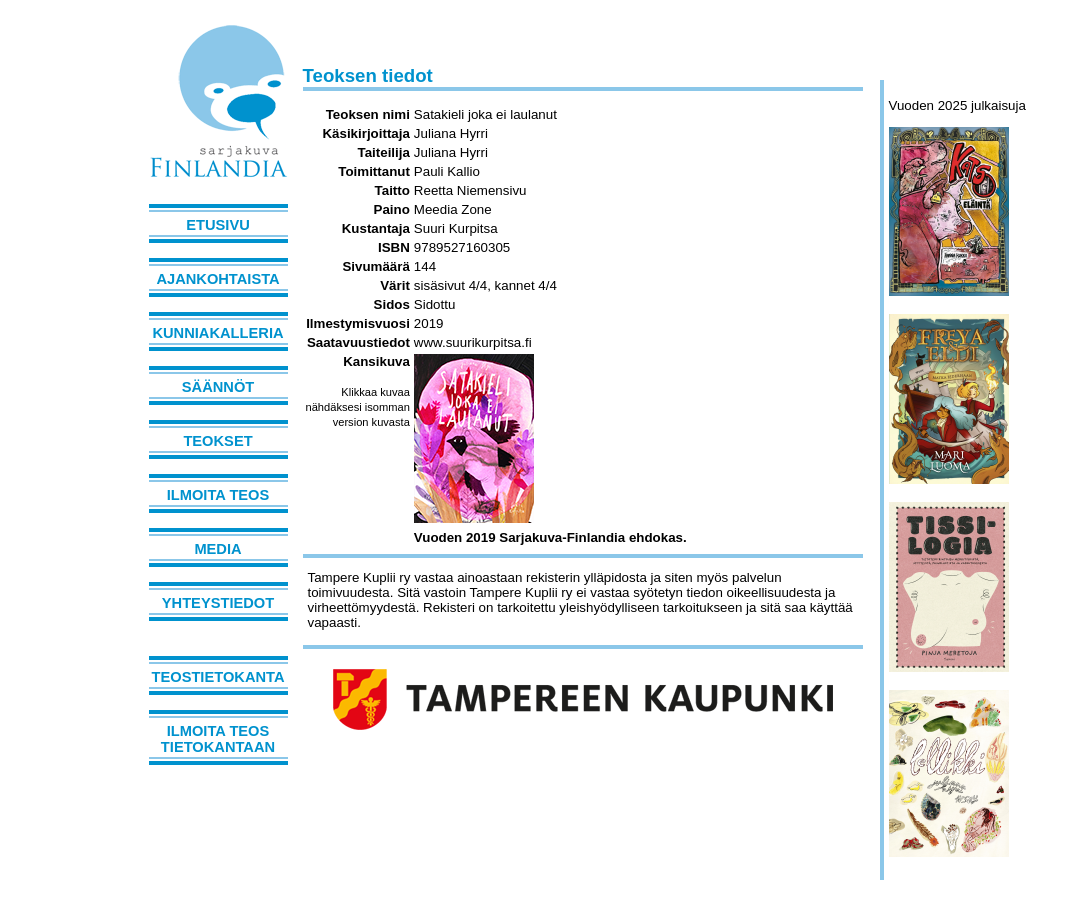 This screenshot has height=910, width=1077. I want to click on Säännöt, so click(218, 387).